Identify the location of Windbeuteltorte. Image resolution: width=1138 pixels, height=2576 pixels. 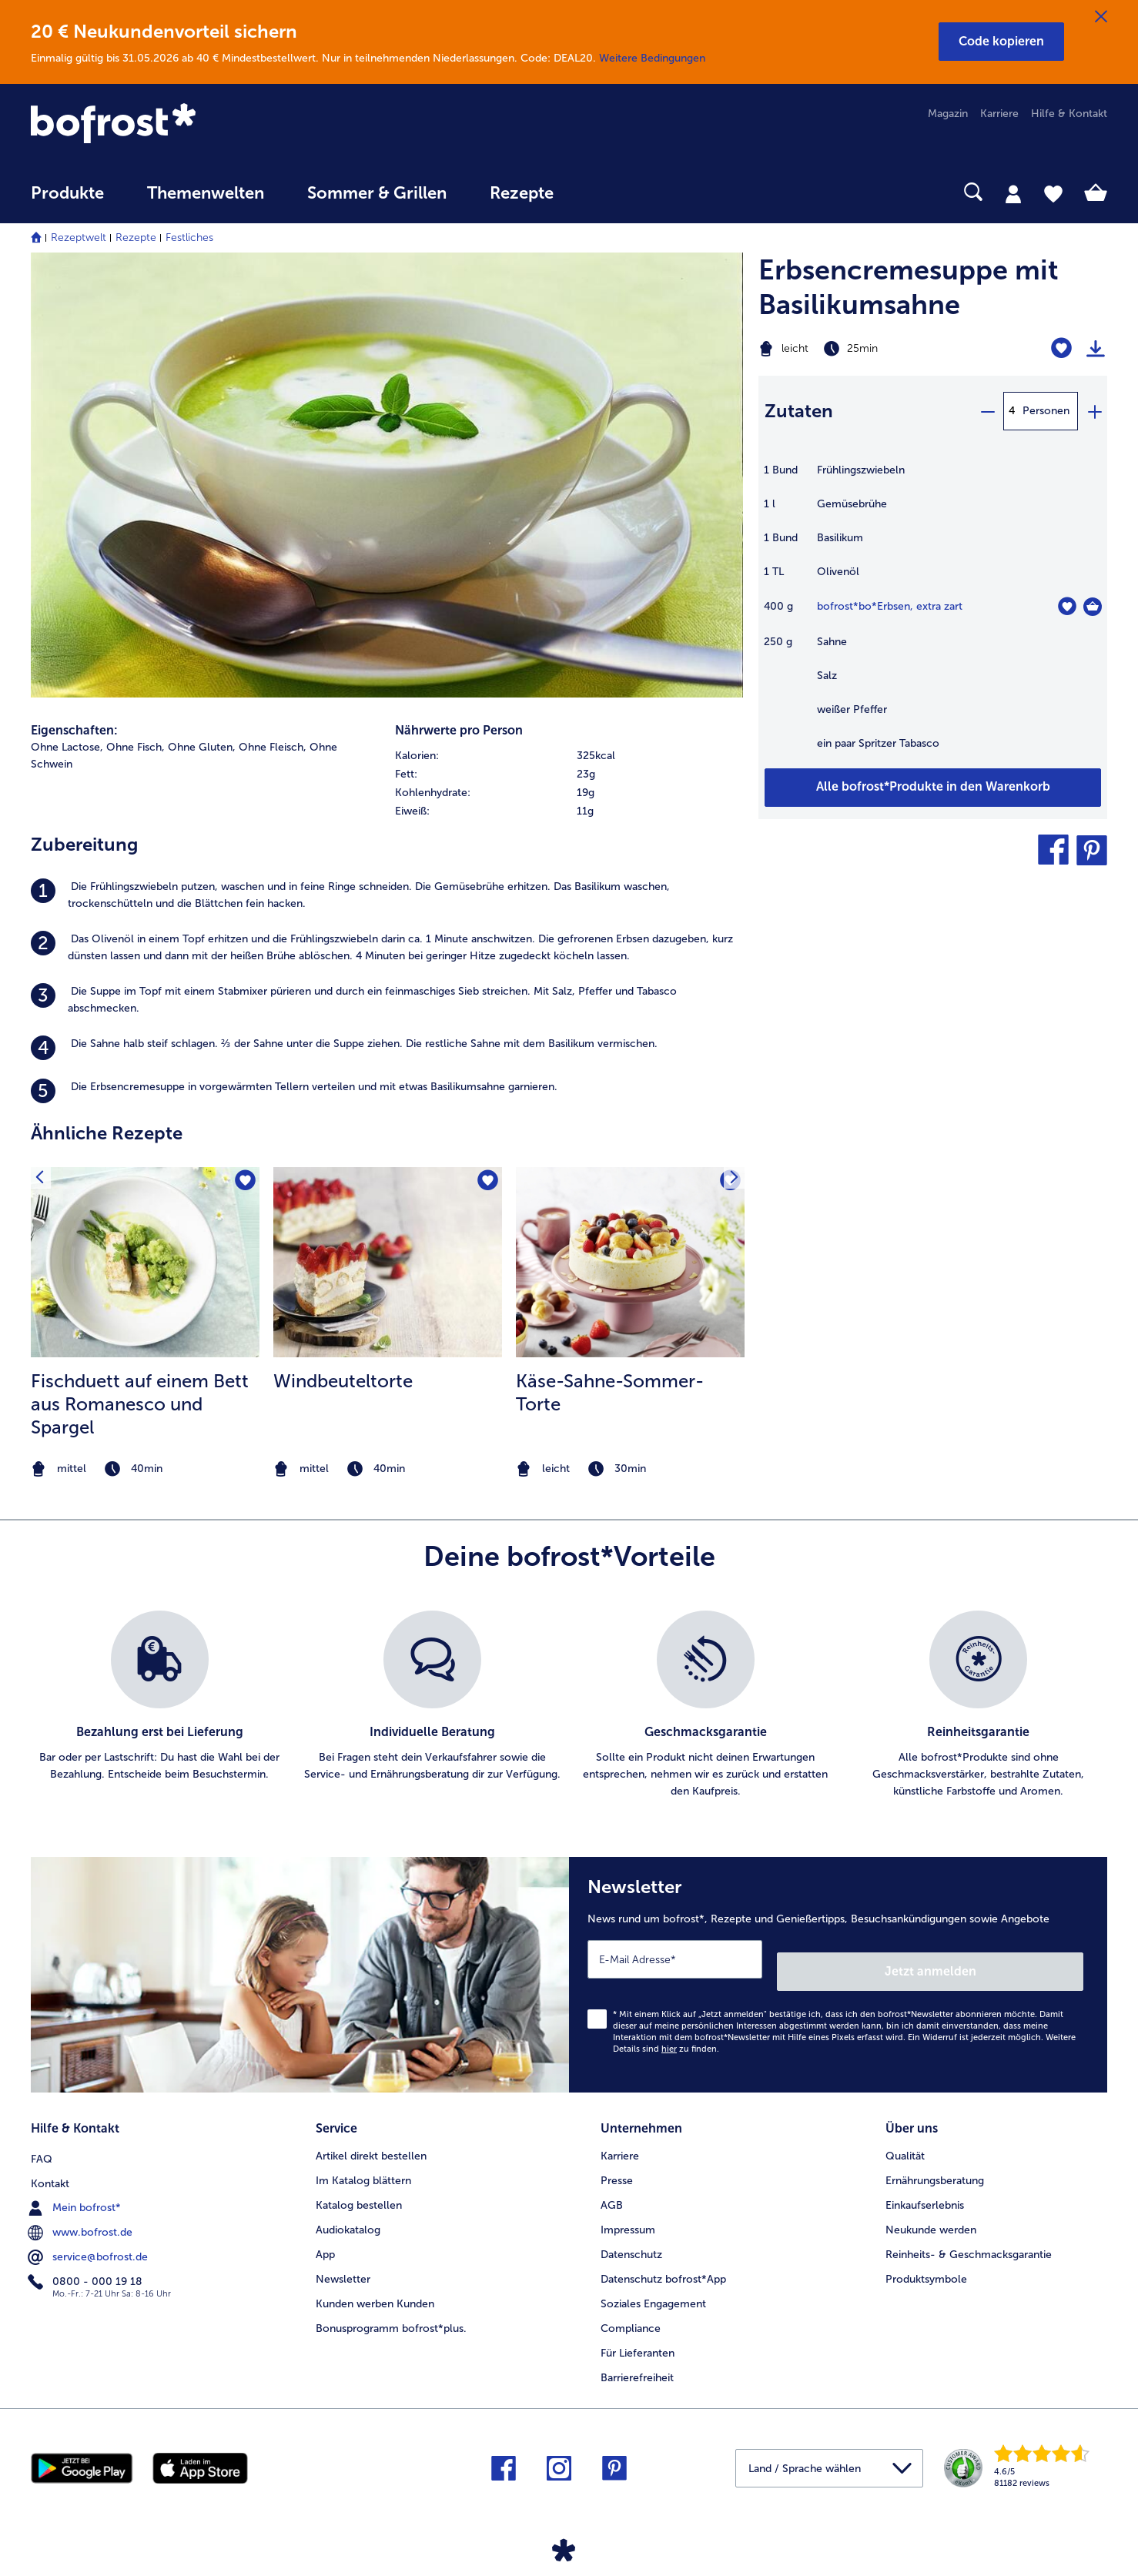
(343, 1381).